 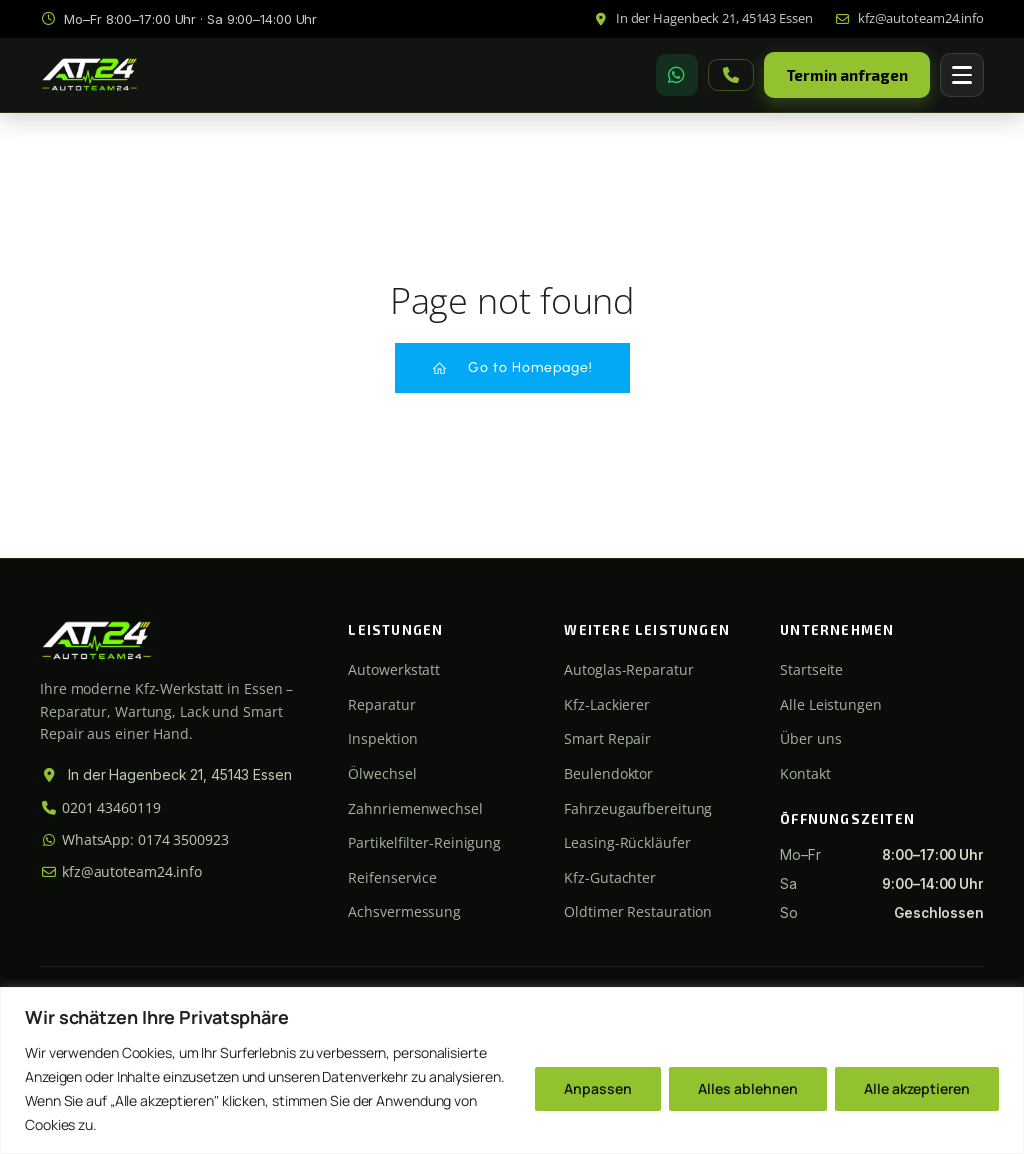 I want to click on Autoglas-Reparatur, so click(x=628, y=669).